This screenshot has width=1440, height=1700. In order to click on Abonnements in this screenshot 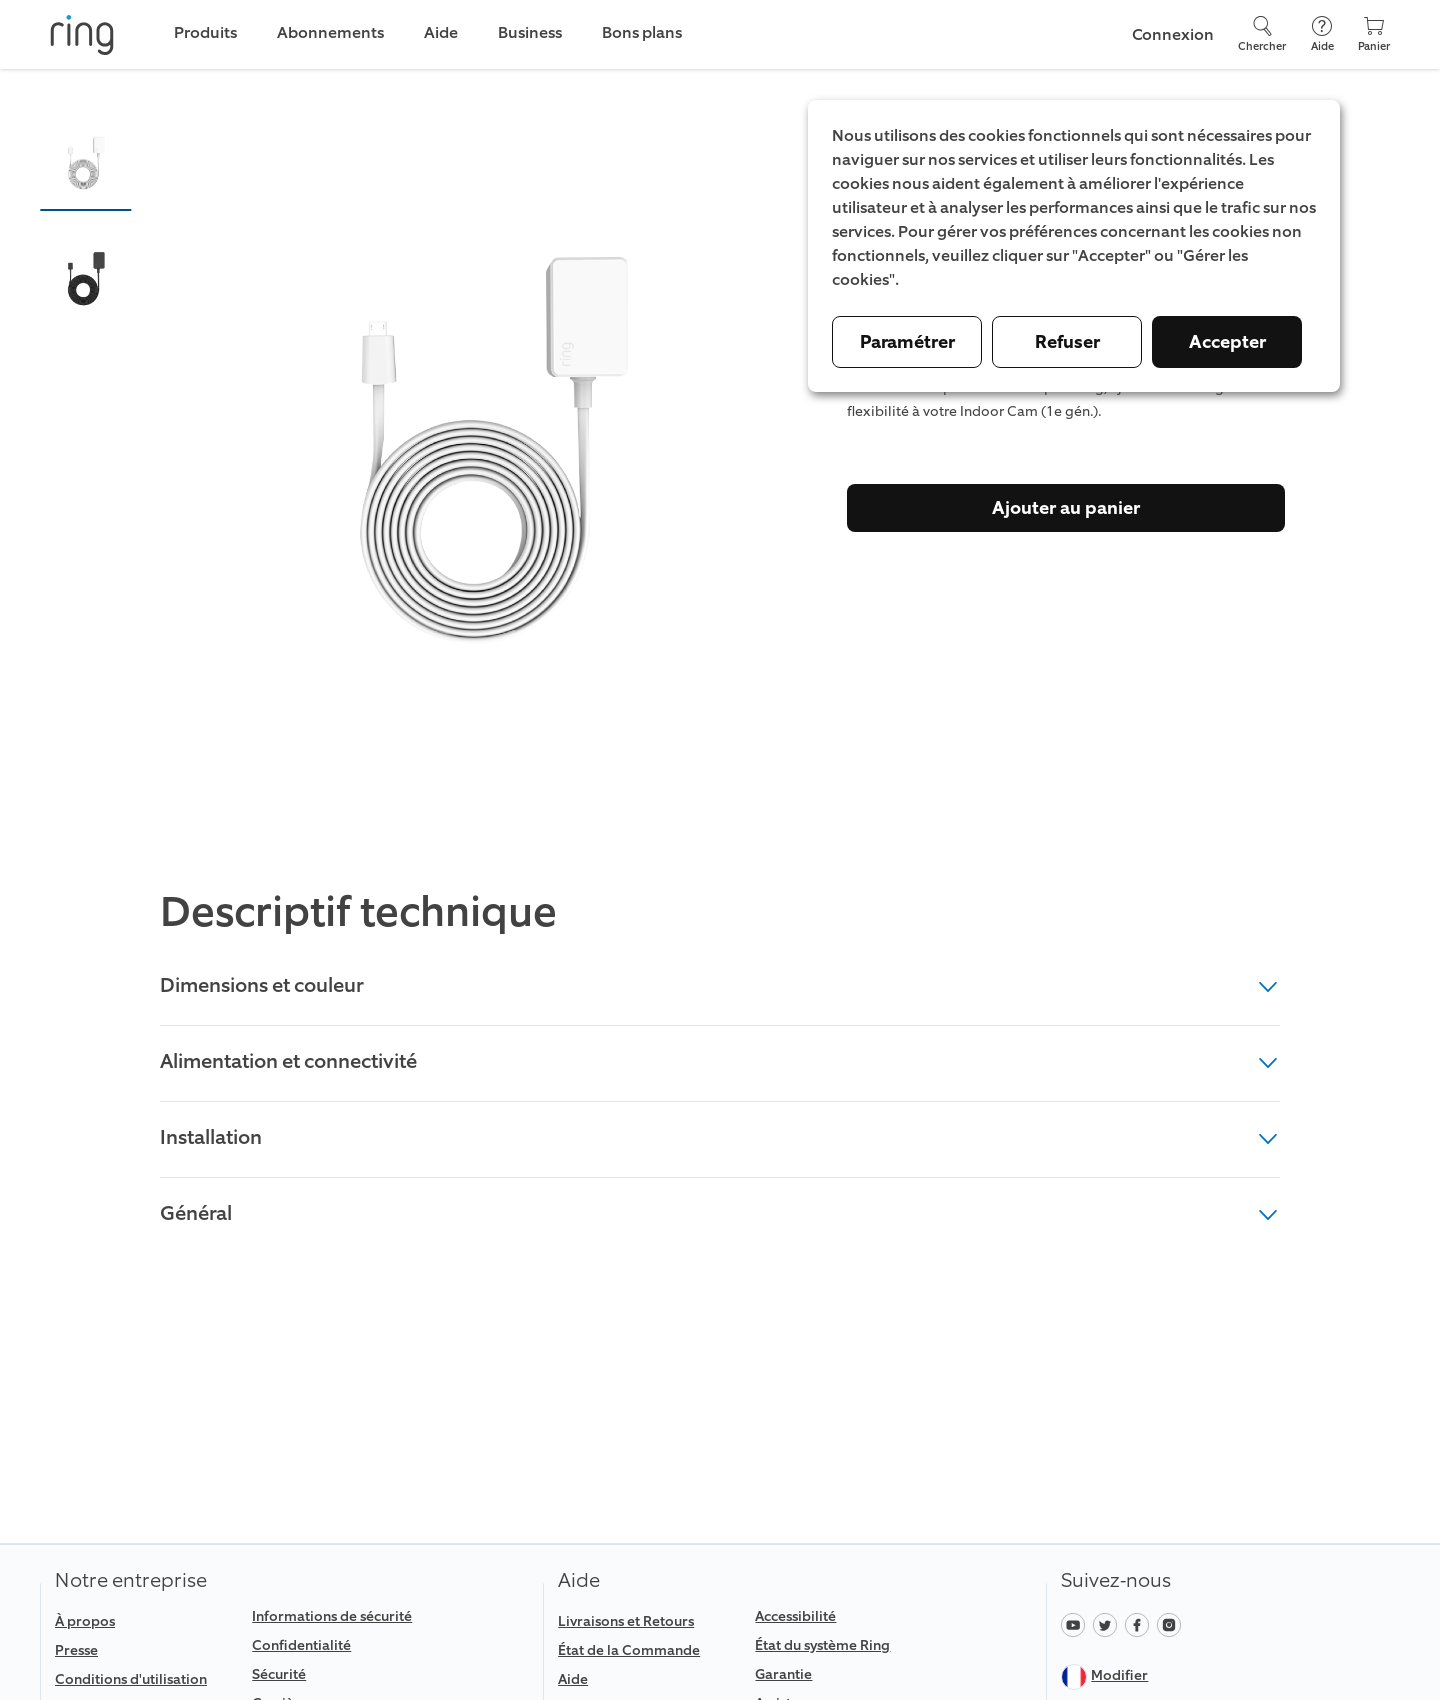, I will do `click(330, 32)`.